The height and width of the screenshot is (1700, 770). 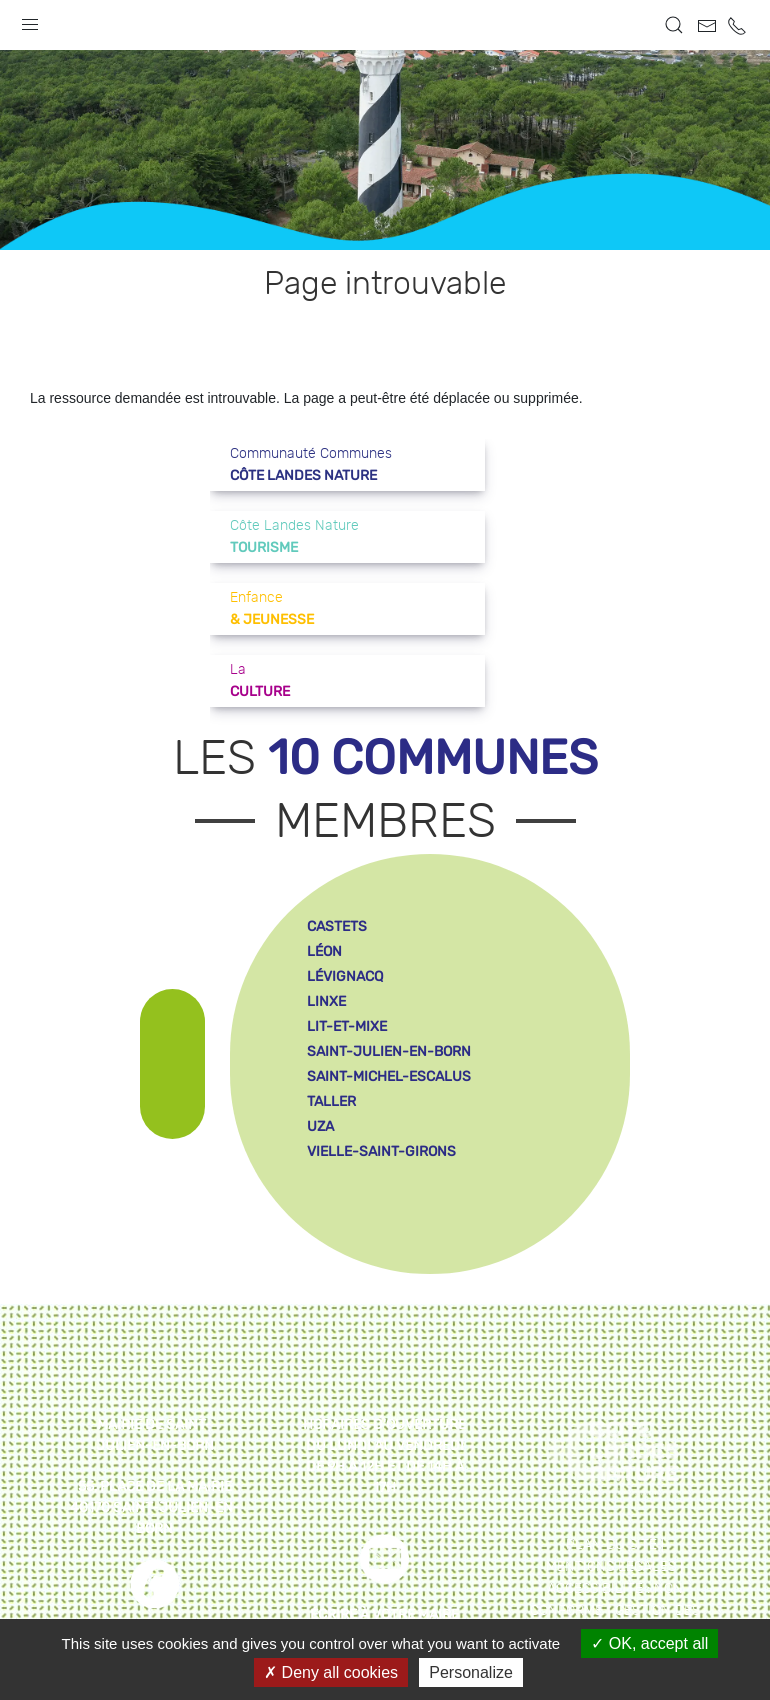 What do you see at coordinates (324, 951) in the screenshot?
I see `léon` at bounding box center [324, 951].